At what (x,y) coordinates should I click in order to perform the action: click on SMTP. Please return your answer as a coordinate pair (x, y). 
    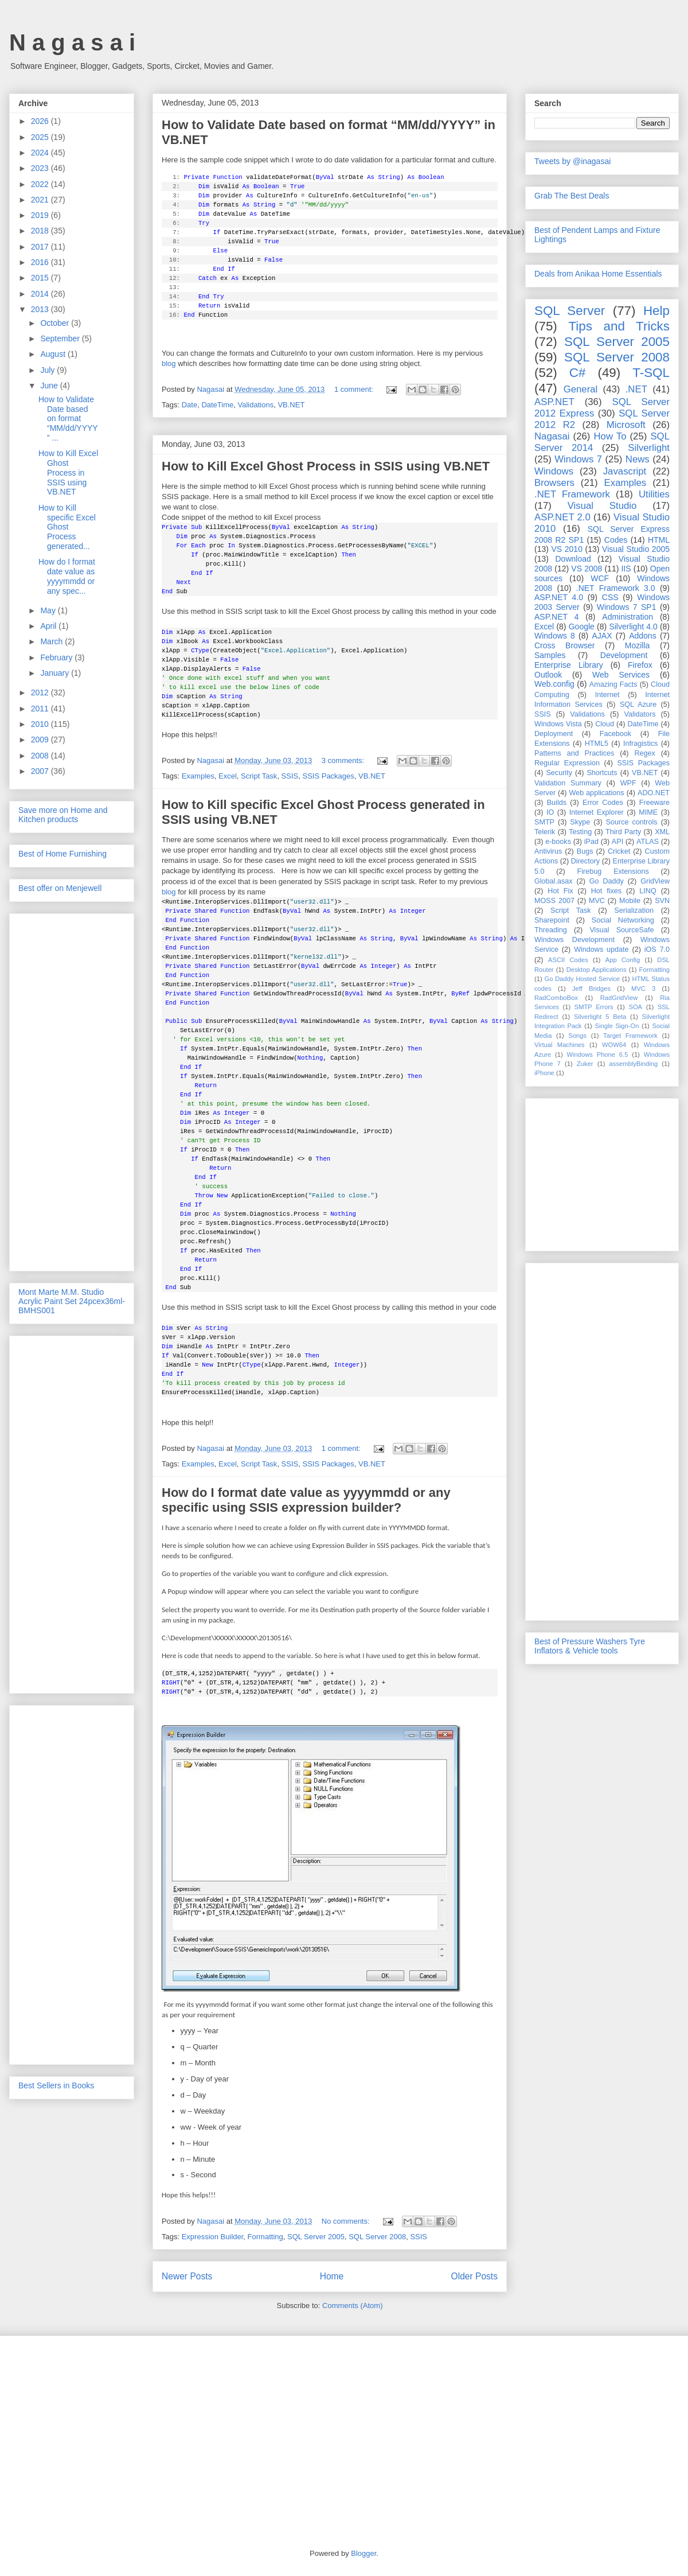
    Looking at the image, I should click on (544, 822).